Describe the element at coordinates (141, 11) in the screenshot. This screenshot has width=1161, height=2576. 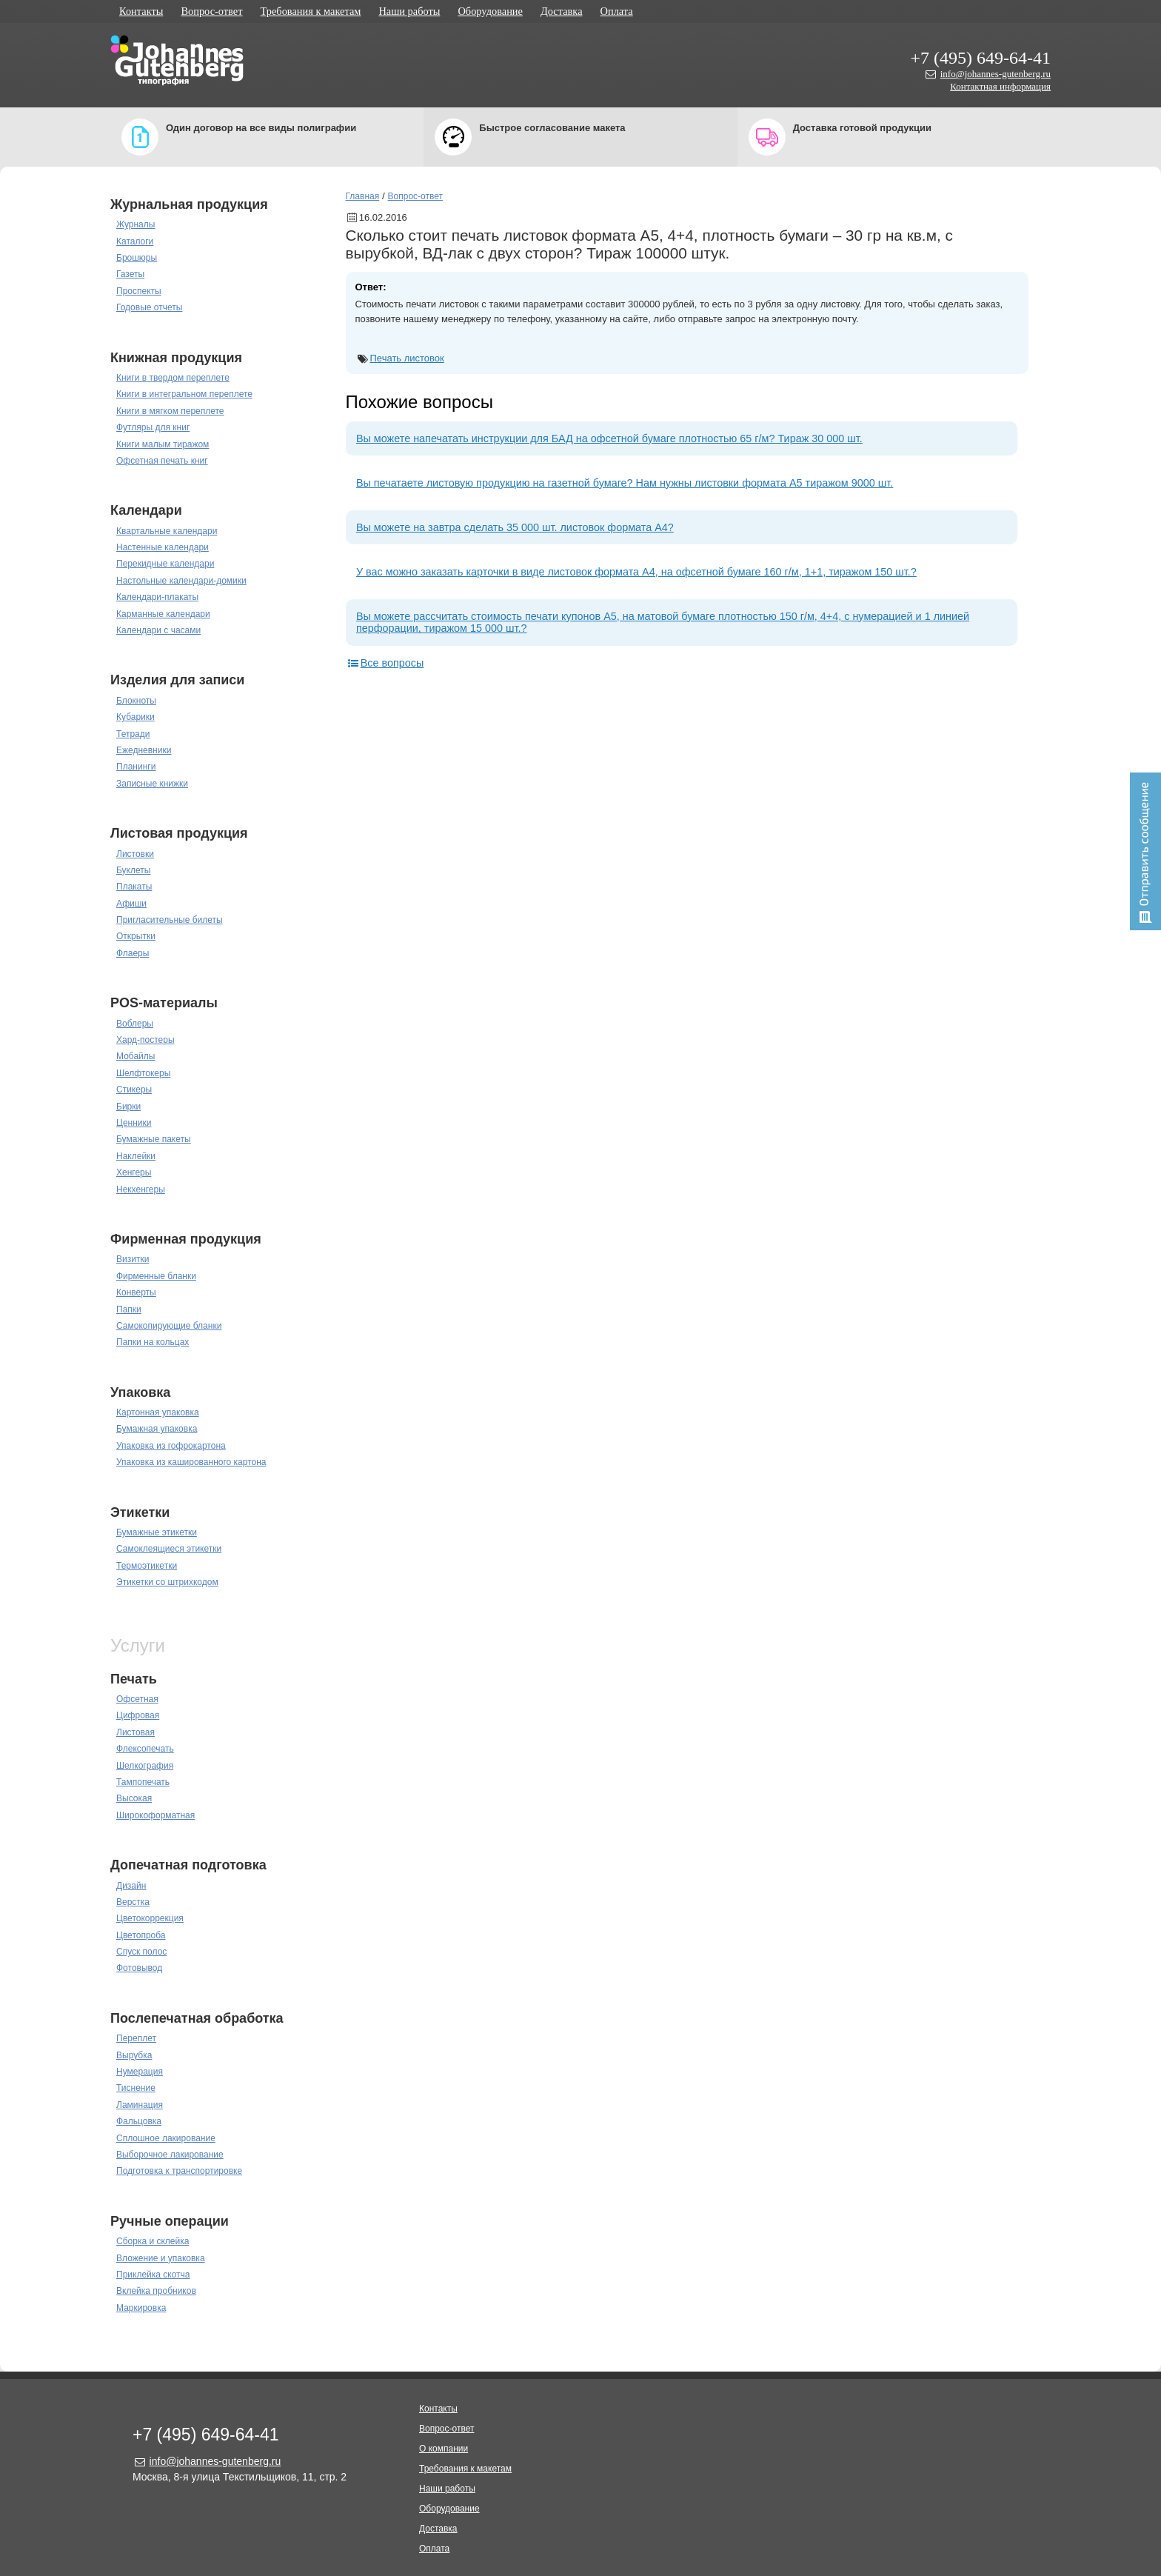
I see `Контакты` at that location.